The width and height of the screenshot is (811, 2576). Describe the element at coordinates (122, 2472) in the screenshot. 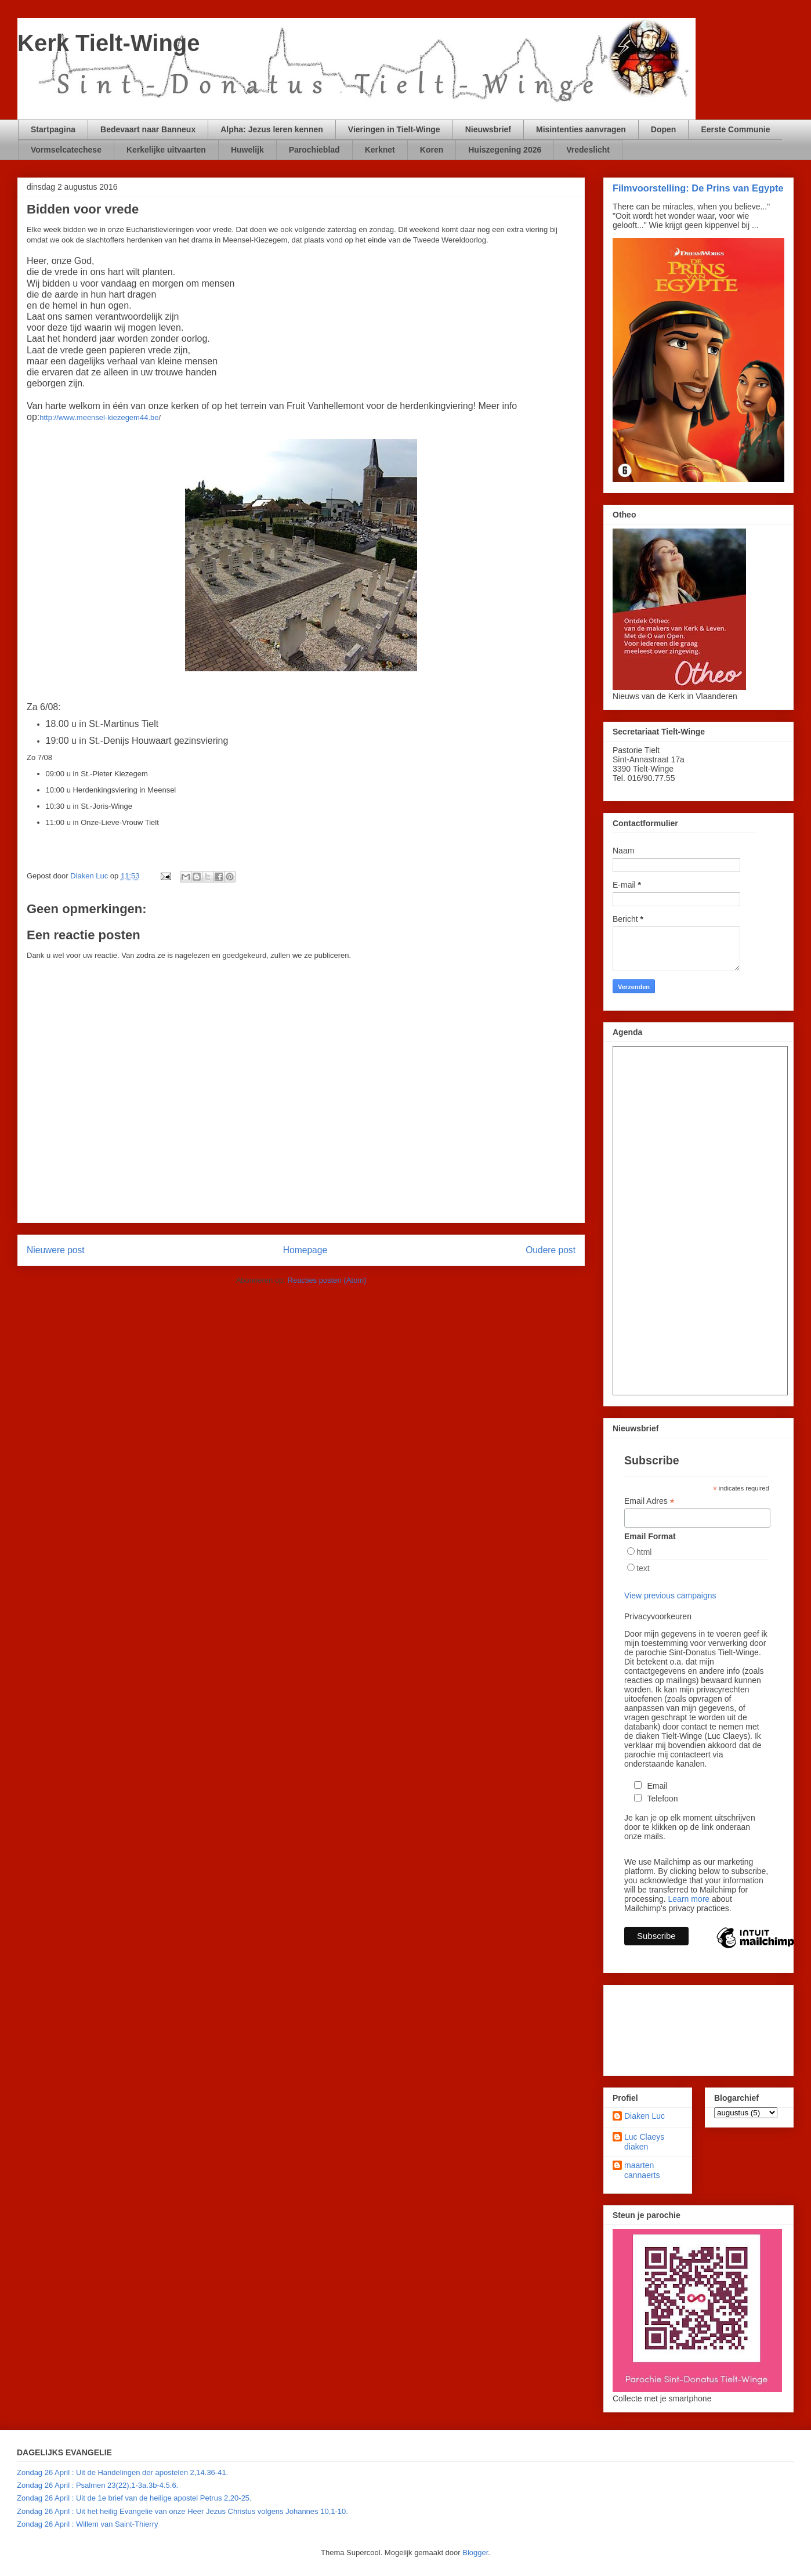

I see `Zondag 26 April : Uit de Handelingen der apostelen 2,14.36-41.` at that location.